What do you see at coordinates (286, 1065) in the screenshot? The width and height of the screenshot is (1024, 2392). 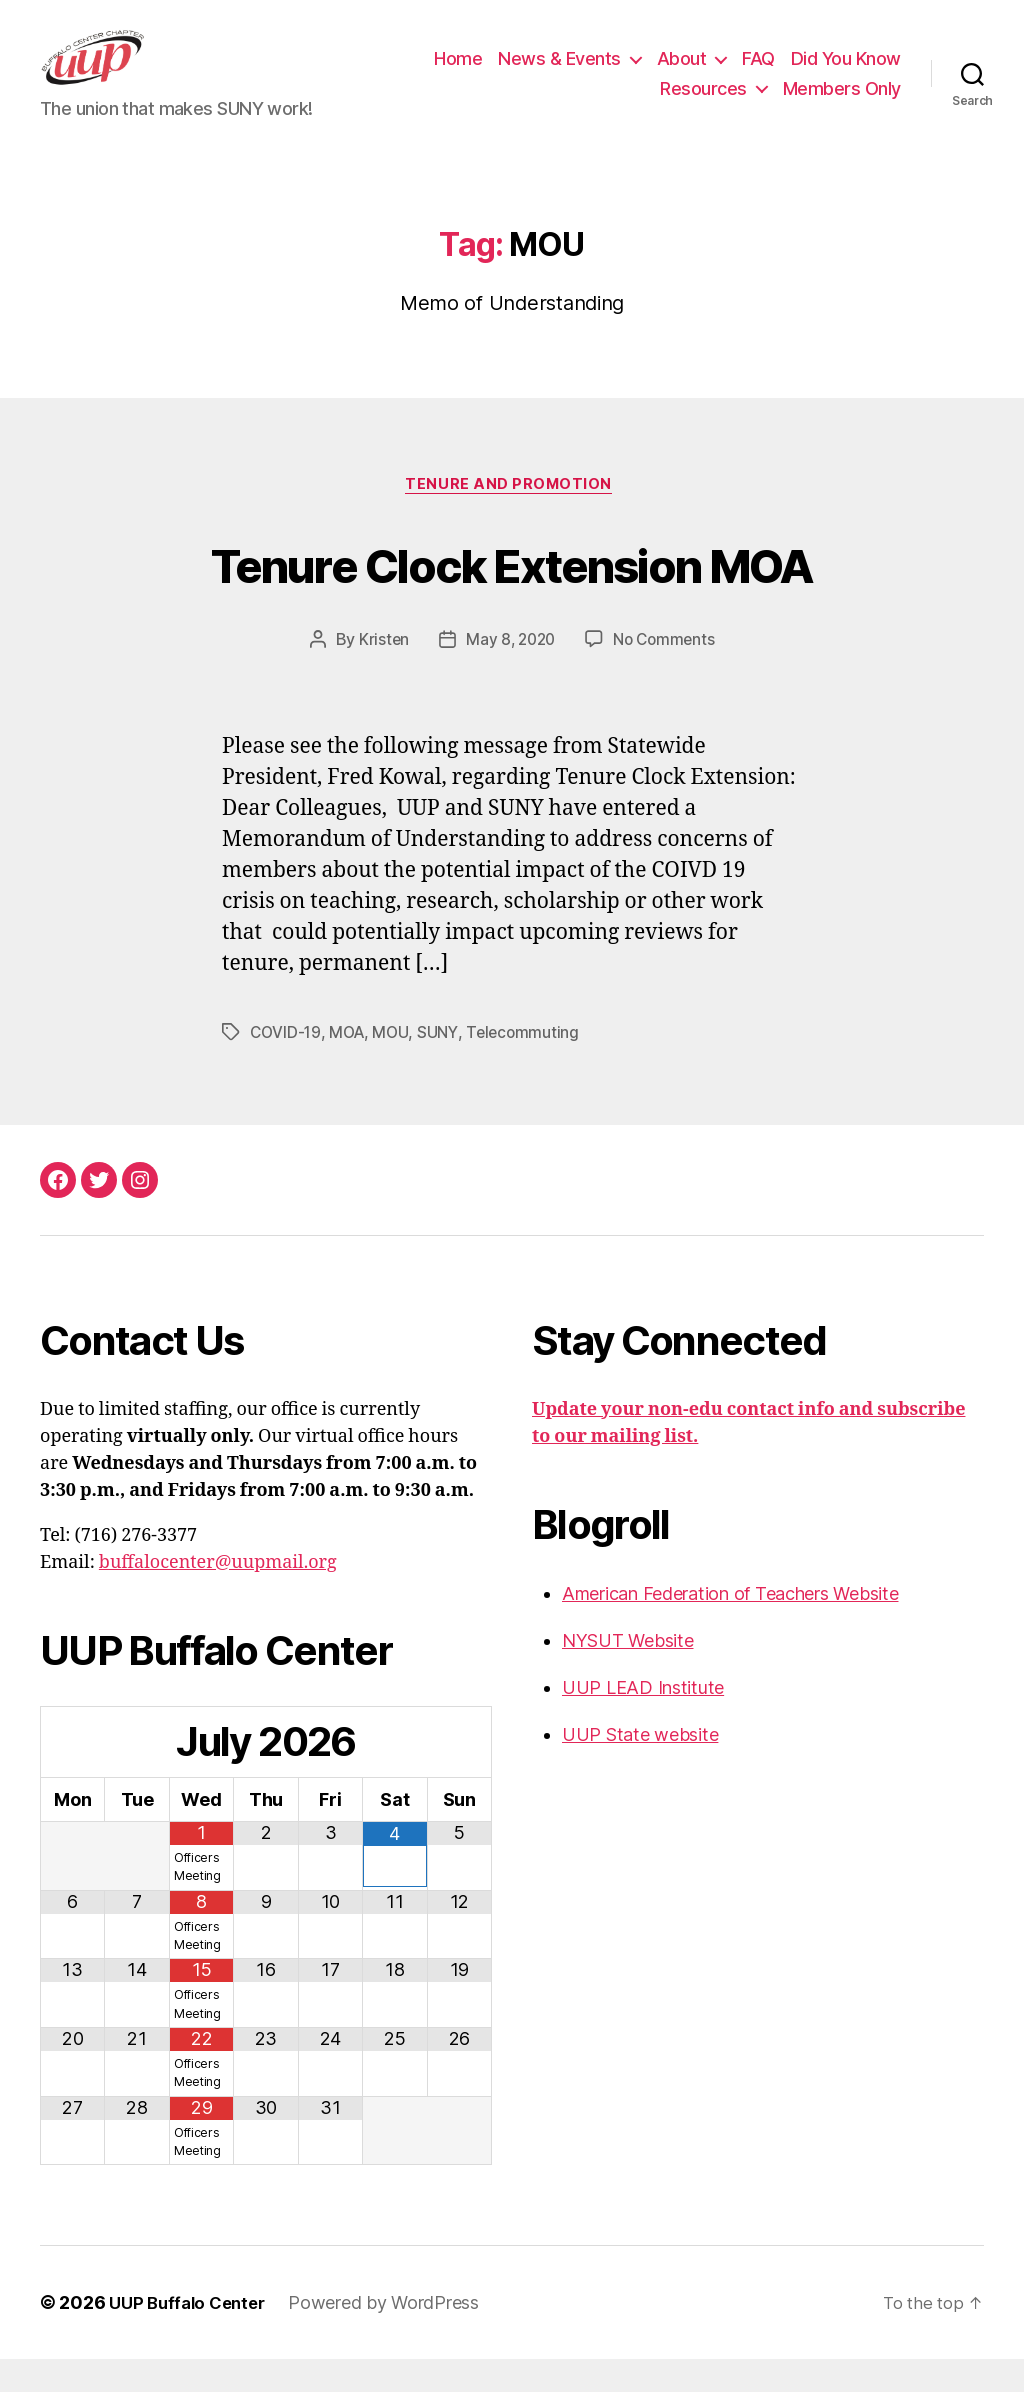 I see `COVID-19` at bounding box center [286, 1065].